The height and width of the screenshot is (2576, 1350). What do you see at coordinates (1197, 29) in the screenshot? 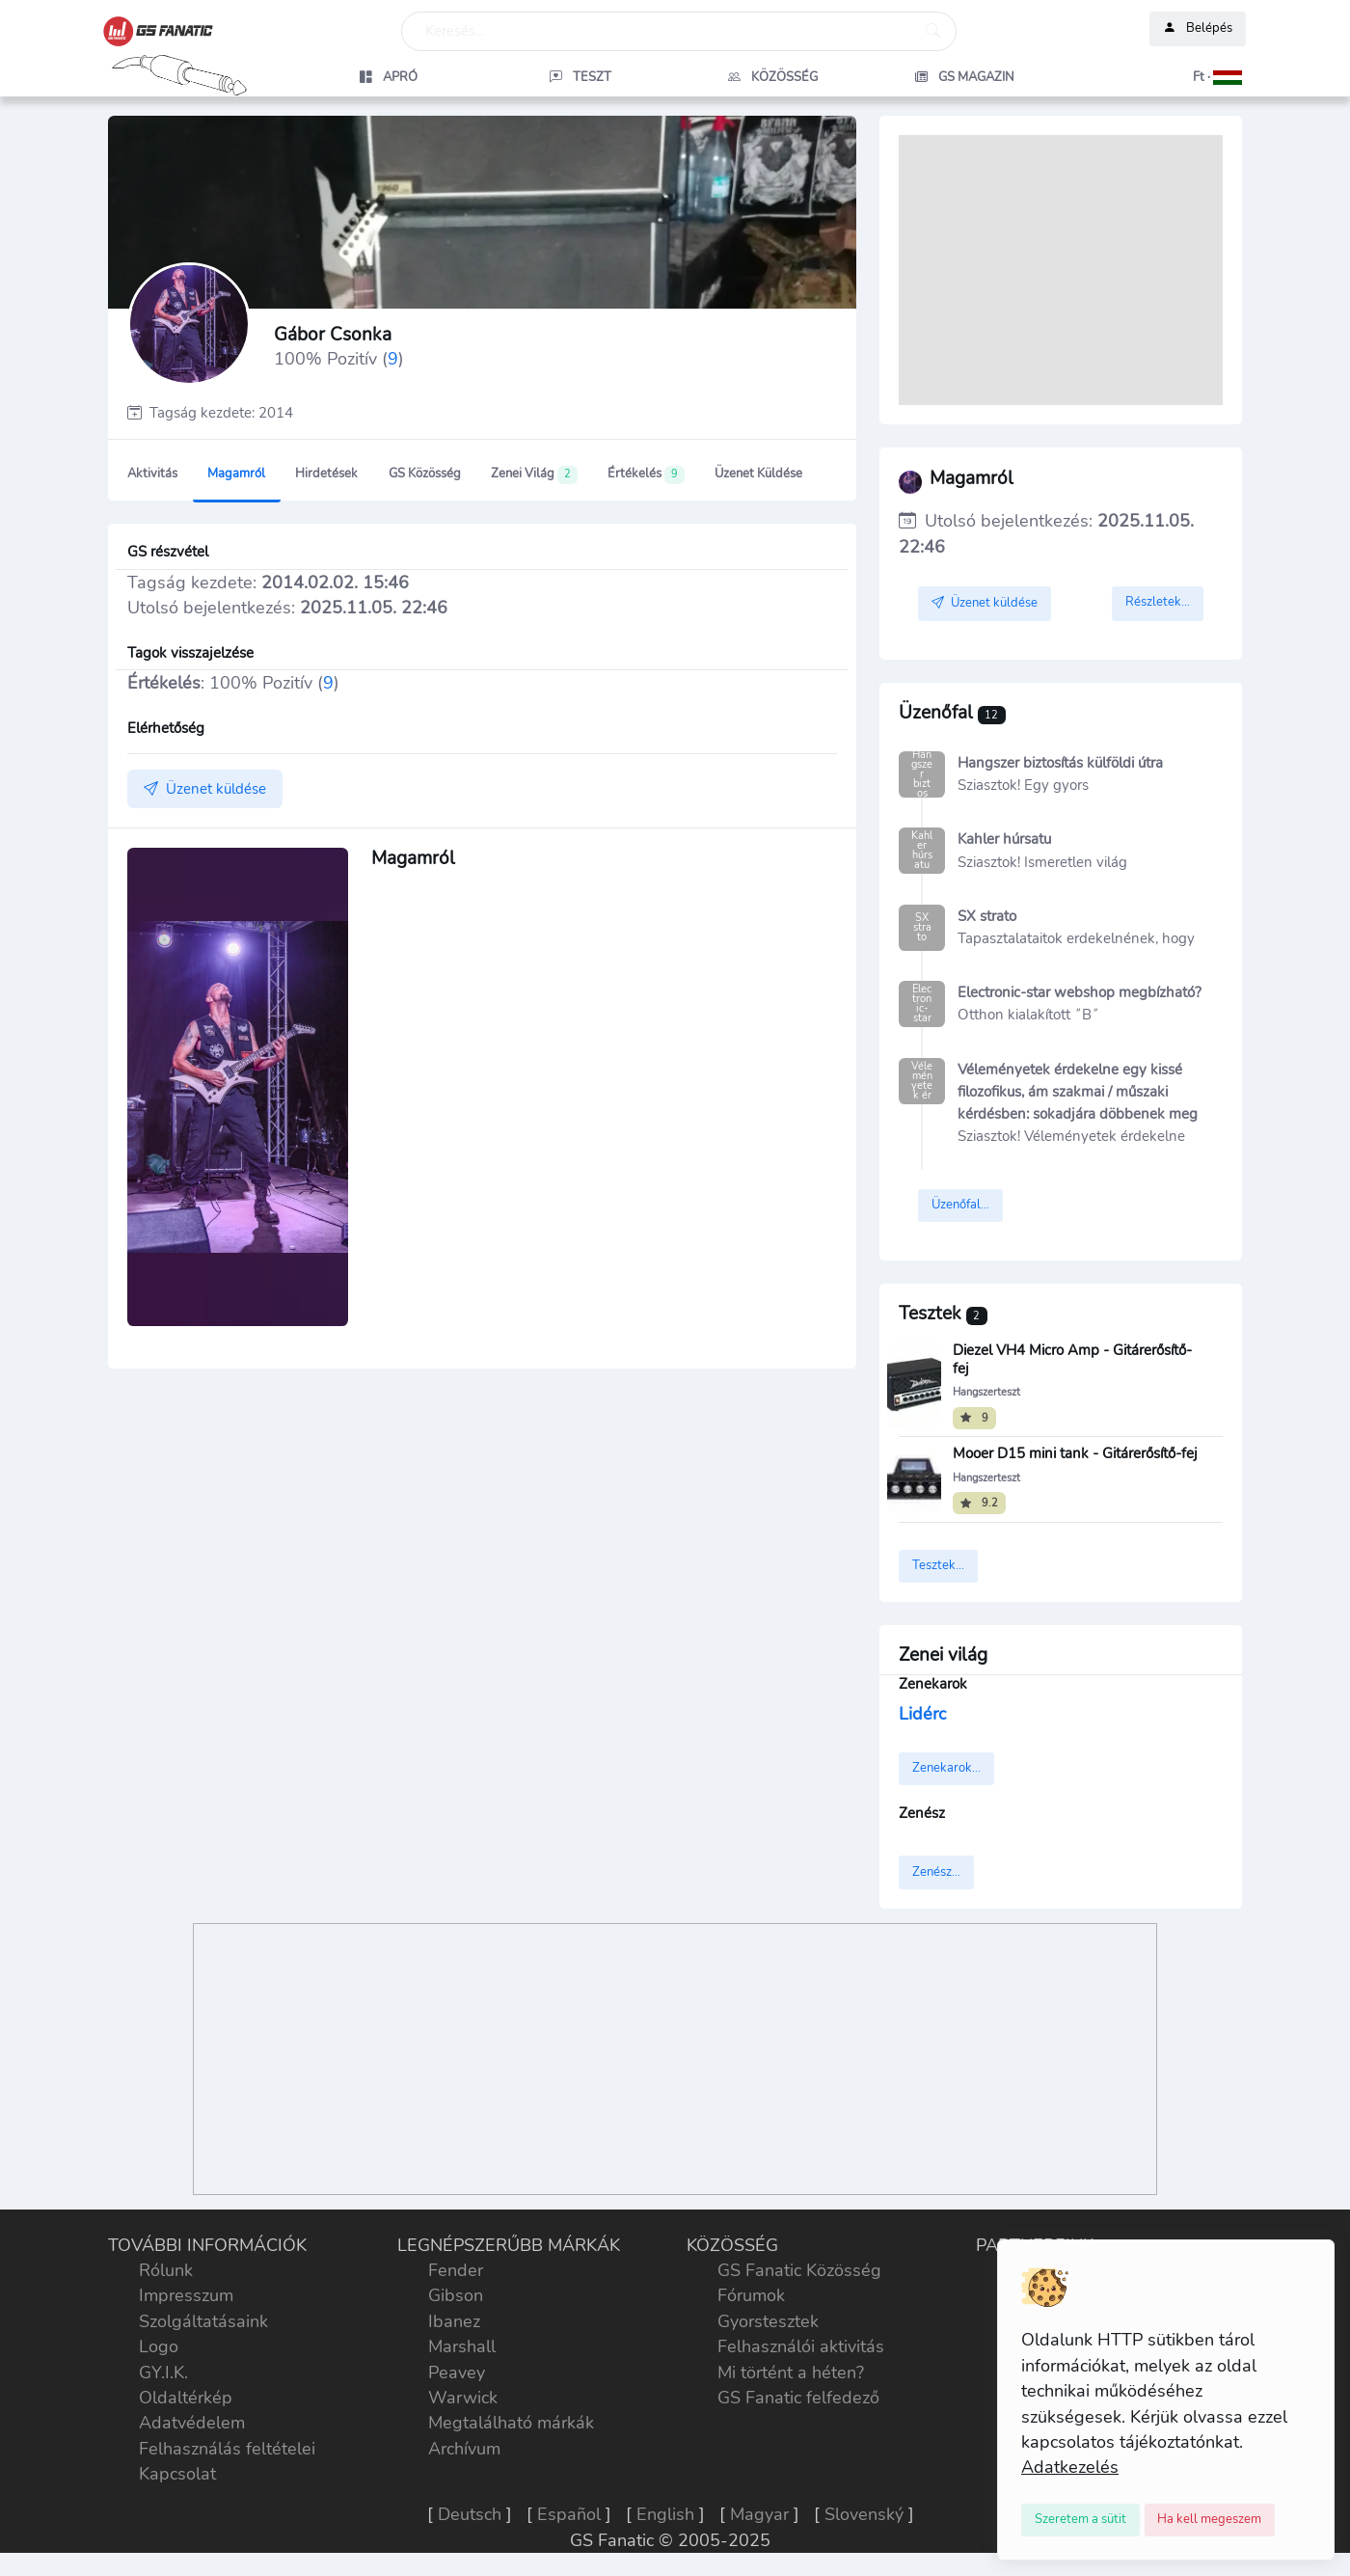
I see `Belépés` at bounding box center [1197, 29].